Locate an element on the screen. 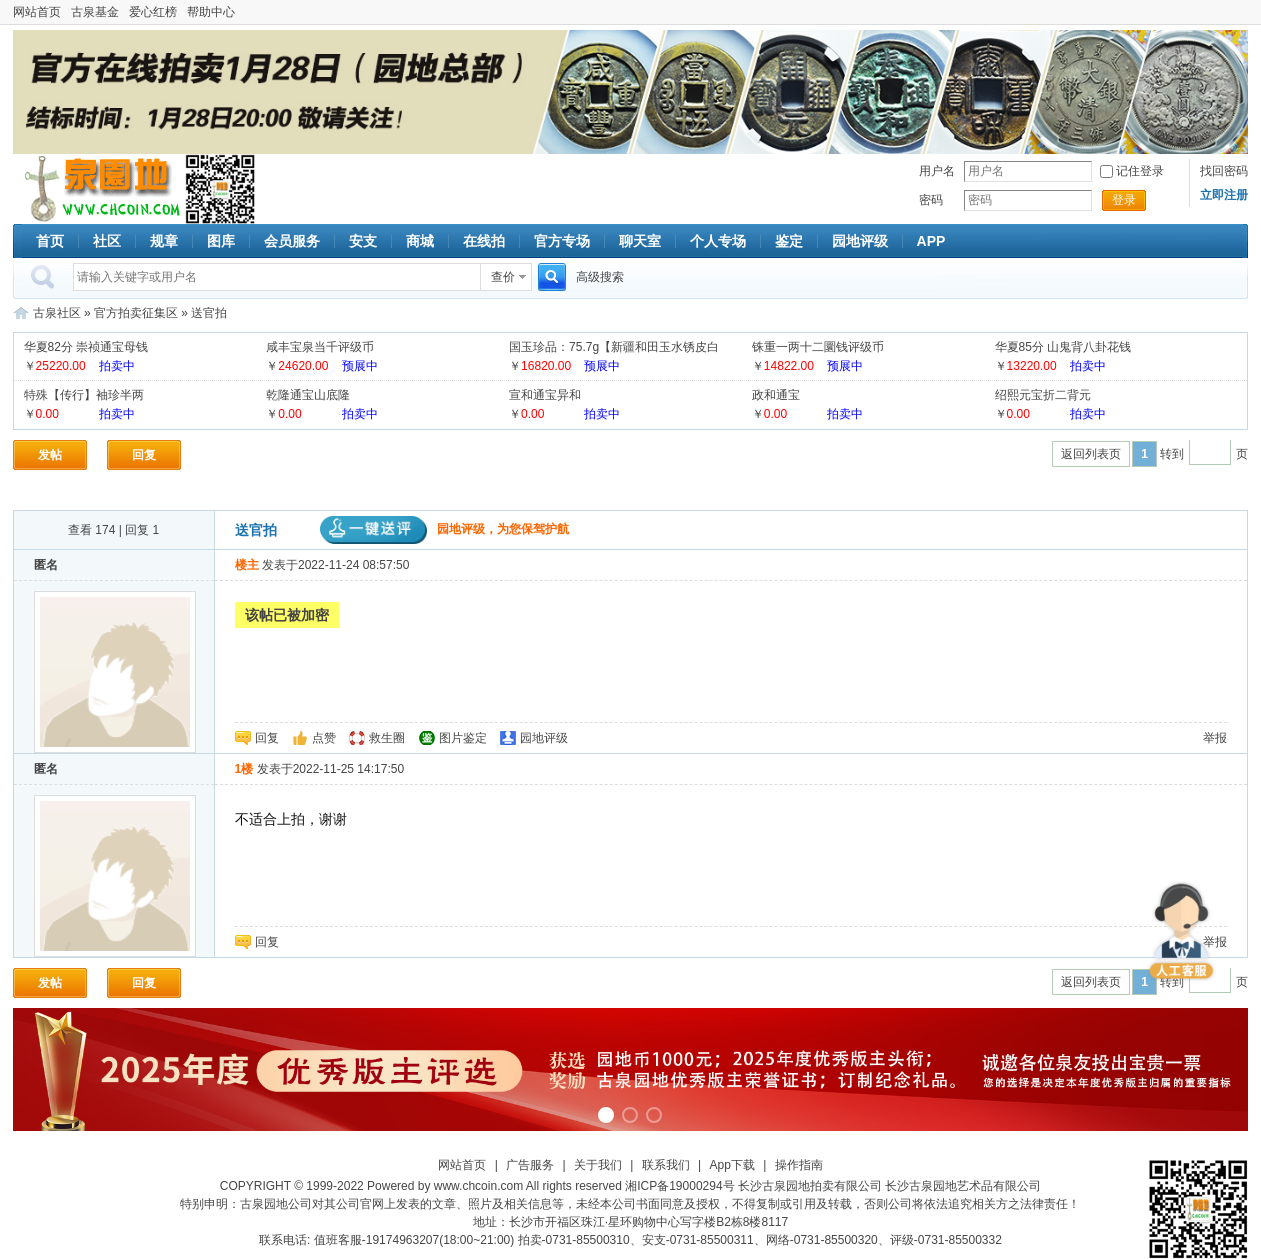 The height and width of the screenshot is (1259, 1261). 救生圈 is located at coordinates (387, 738).